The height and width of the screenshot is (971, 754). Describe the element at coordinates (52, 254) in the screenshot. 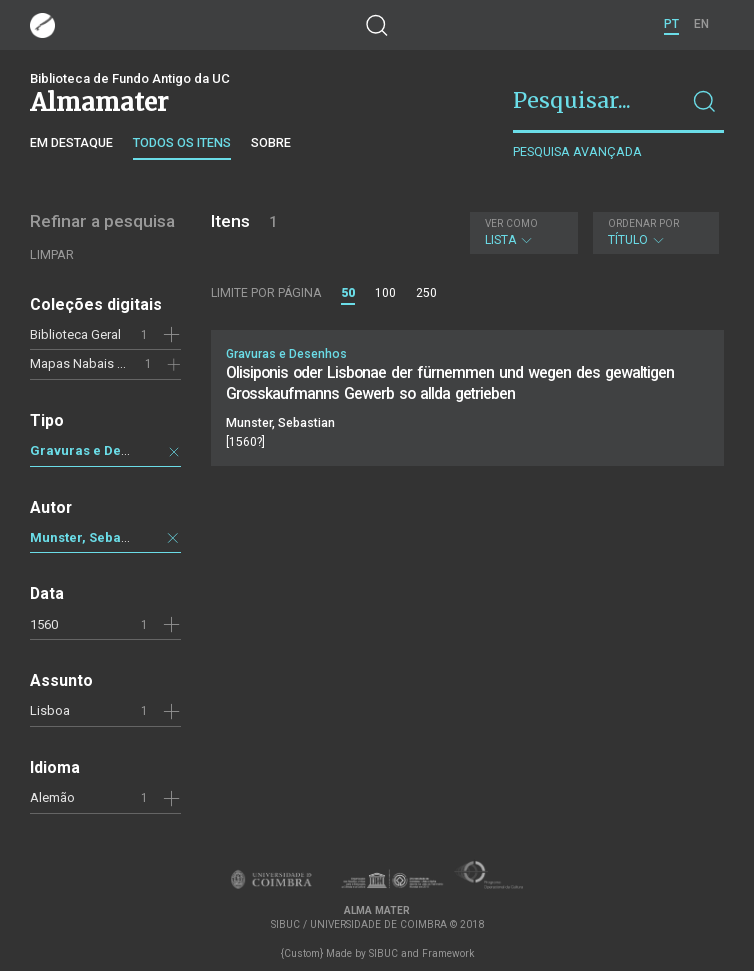

I see `Limpar` at that location.